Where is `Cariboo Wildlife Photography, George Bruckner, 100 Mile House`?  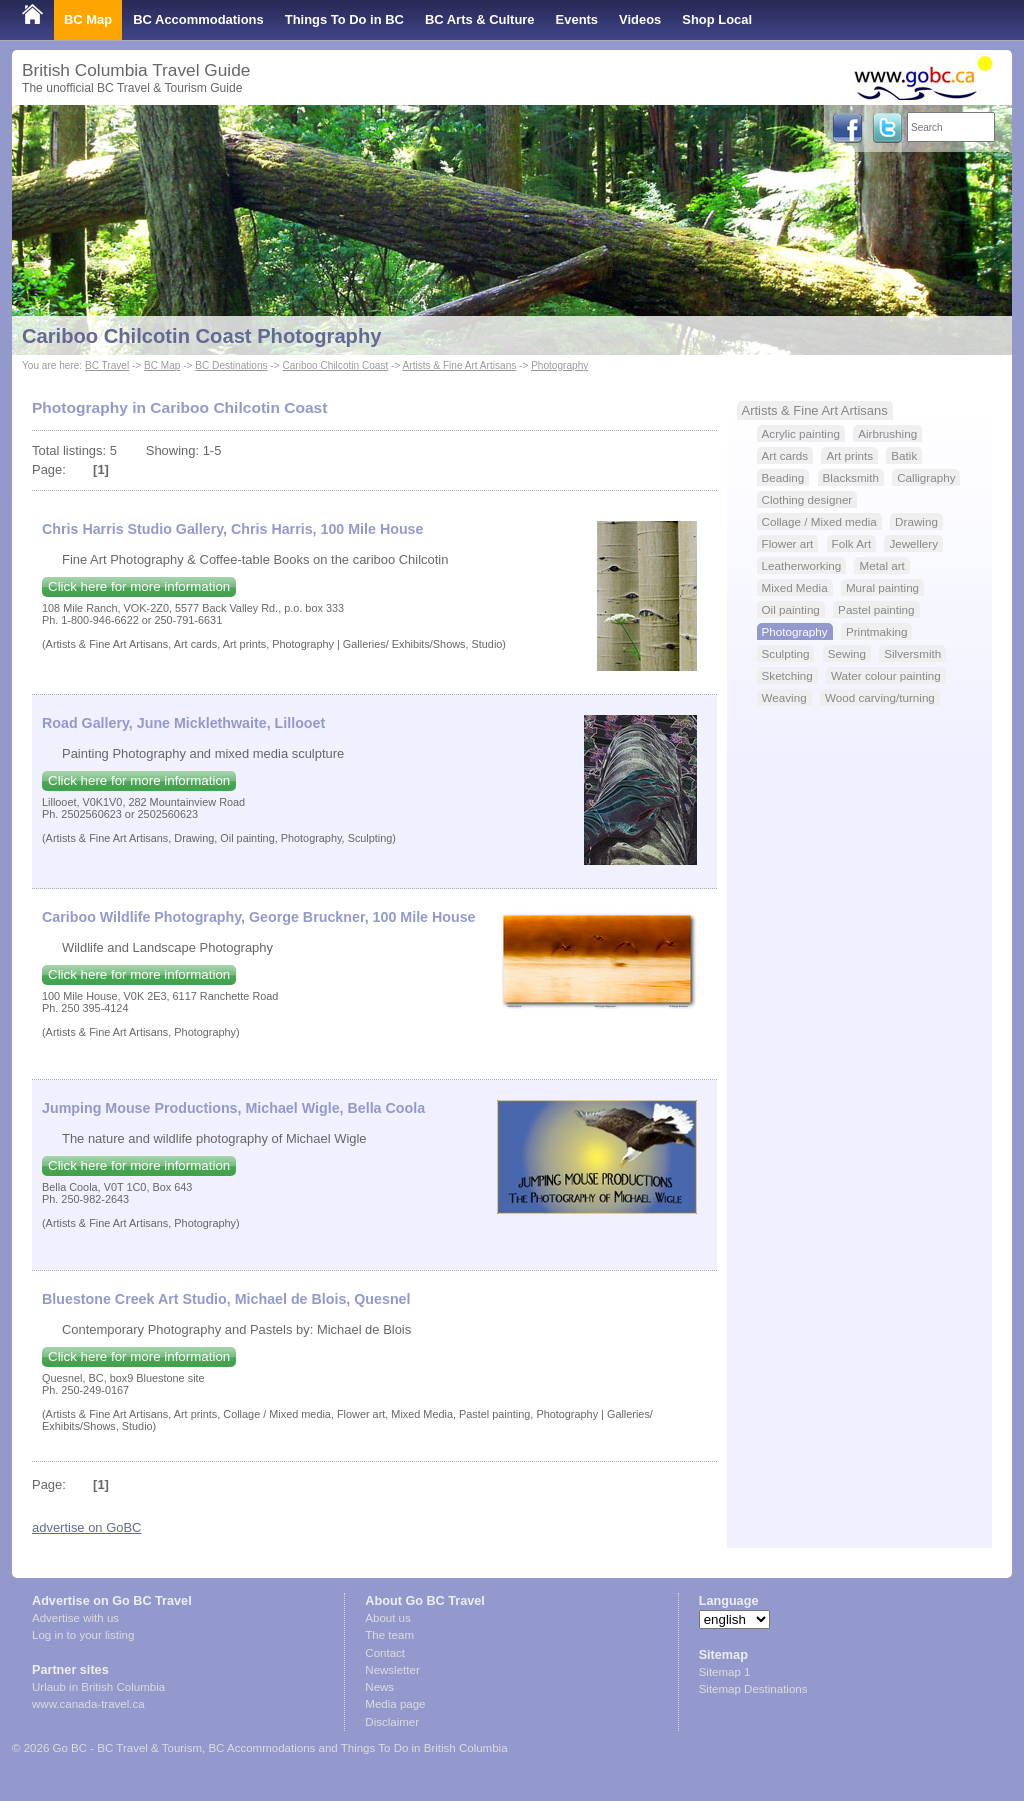
Cariboo Wildlife Photography, George Bruckner, 100 Mile House is located at coordinates (259, 917).